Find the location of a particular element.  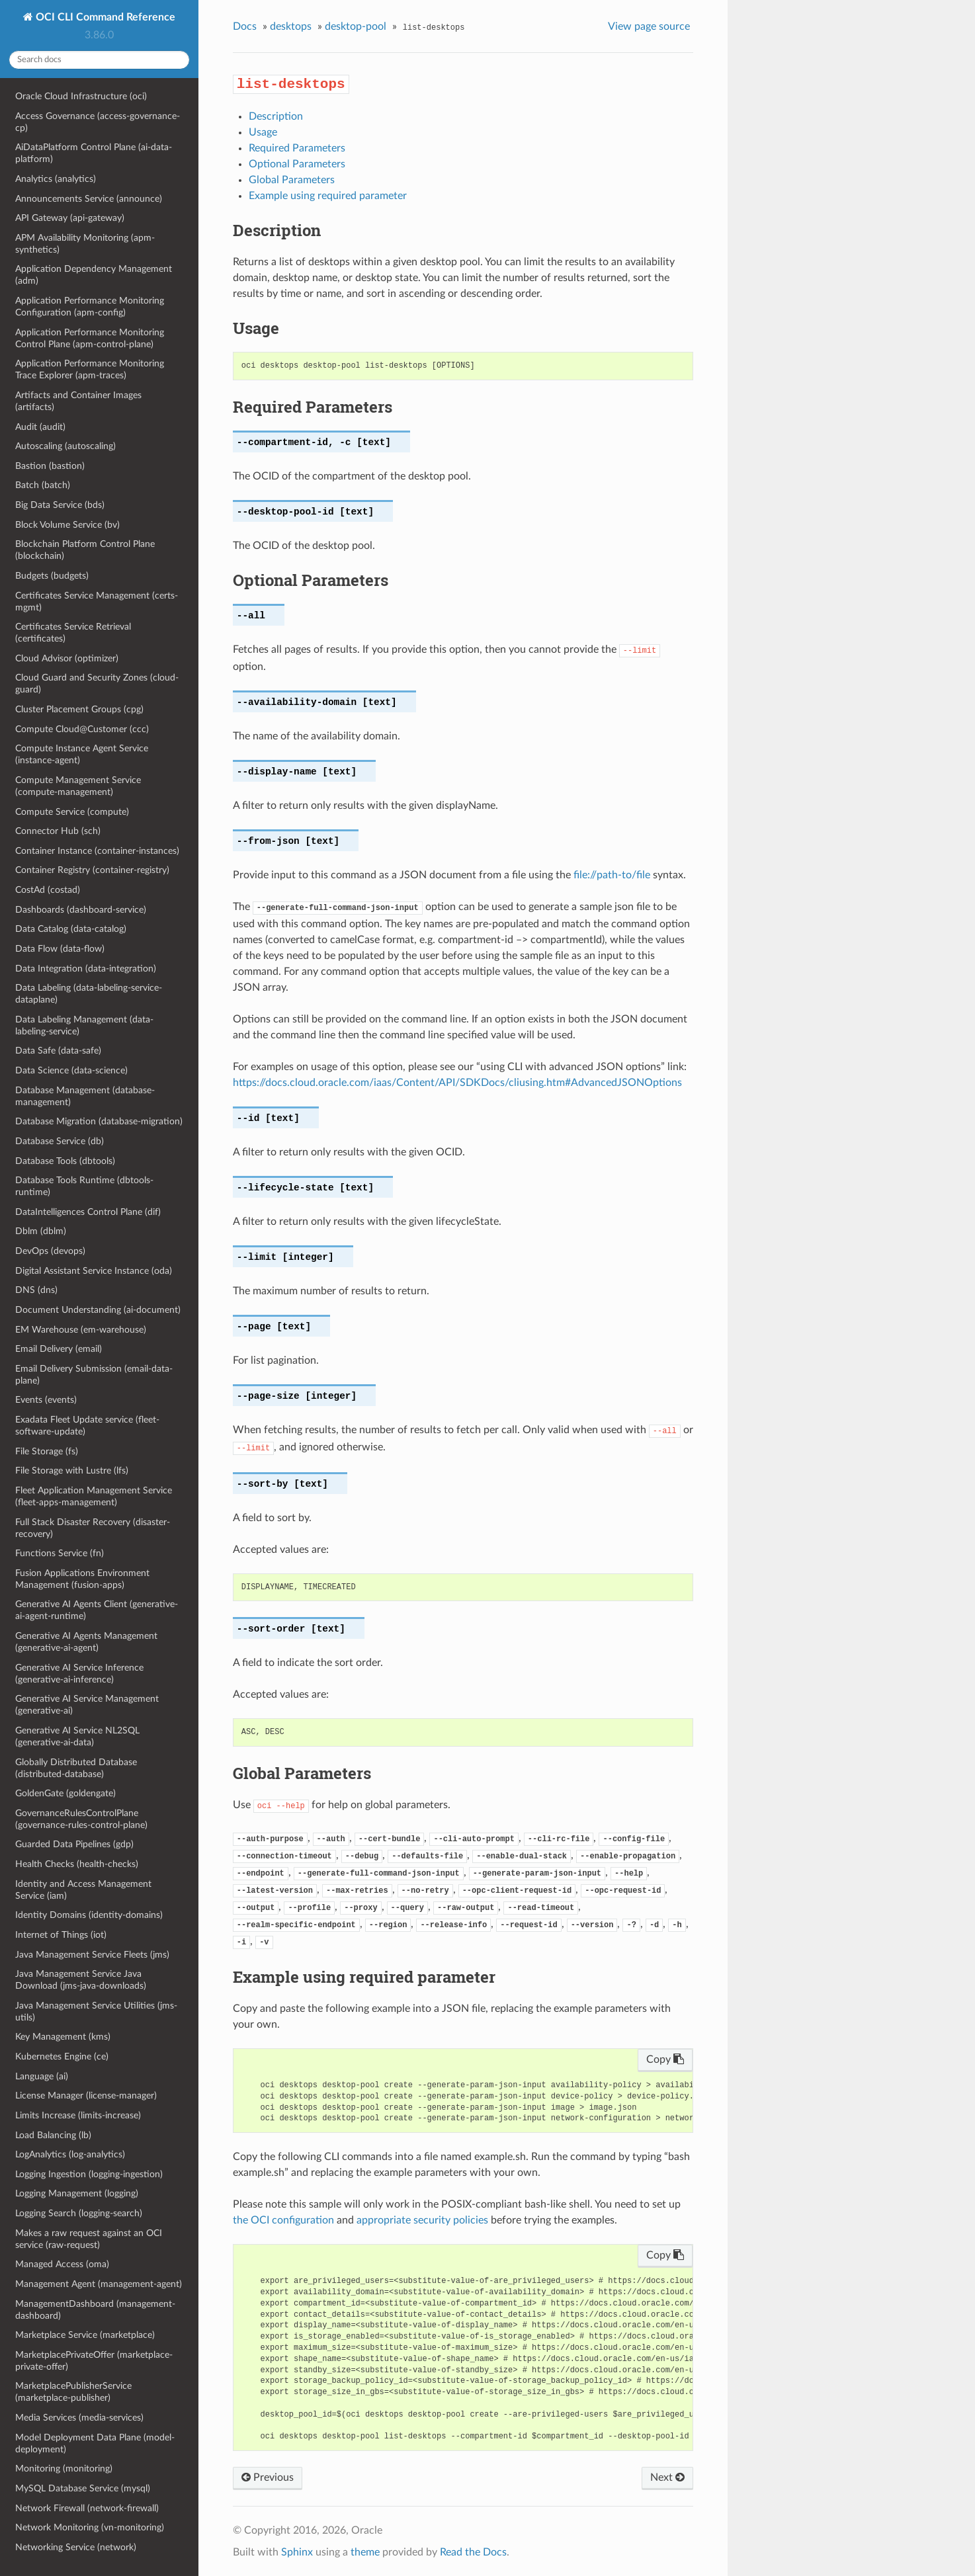

MarketplacePrivateOffer (marketplace-private-offer) is located at coordinates (94, 2361).